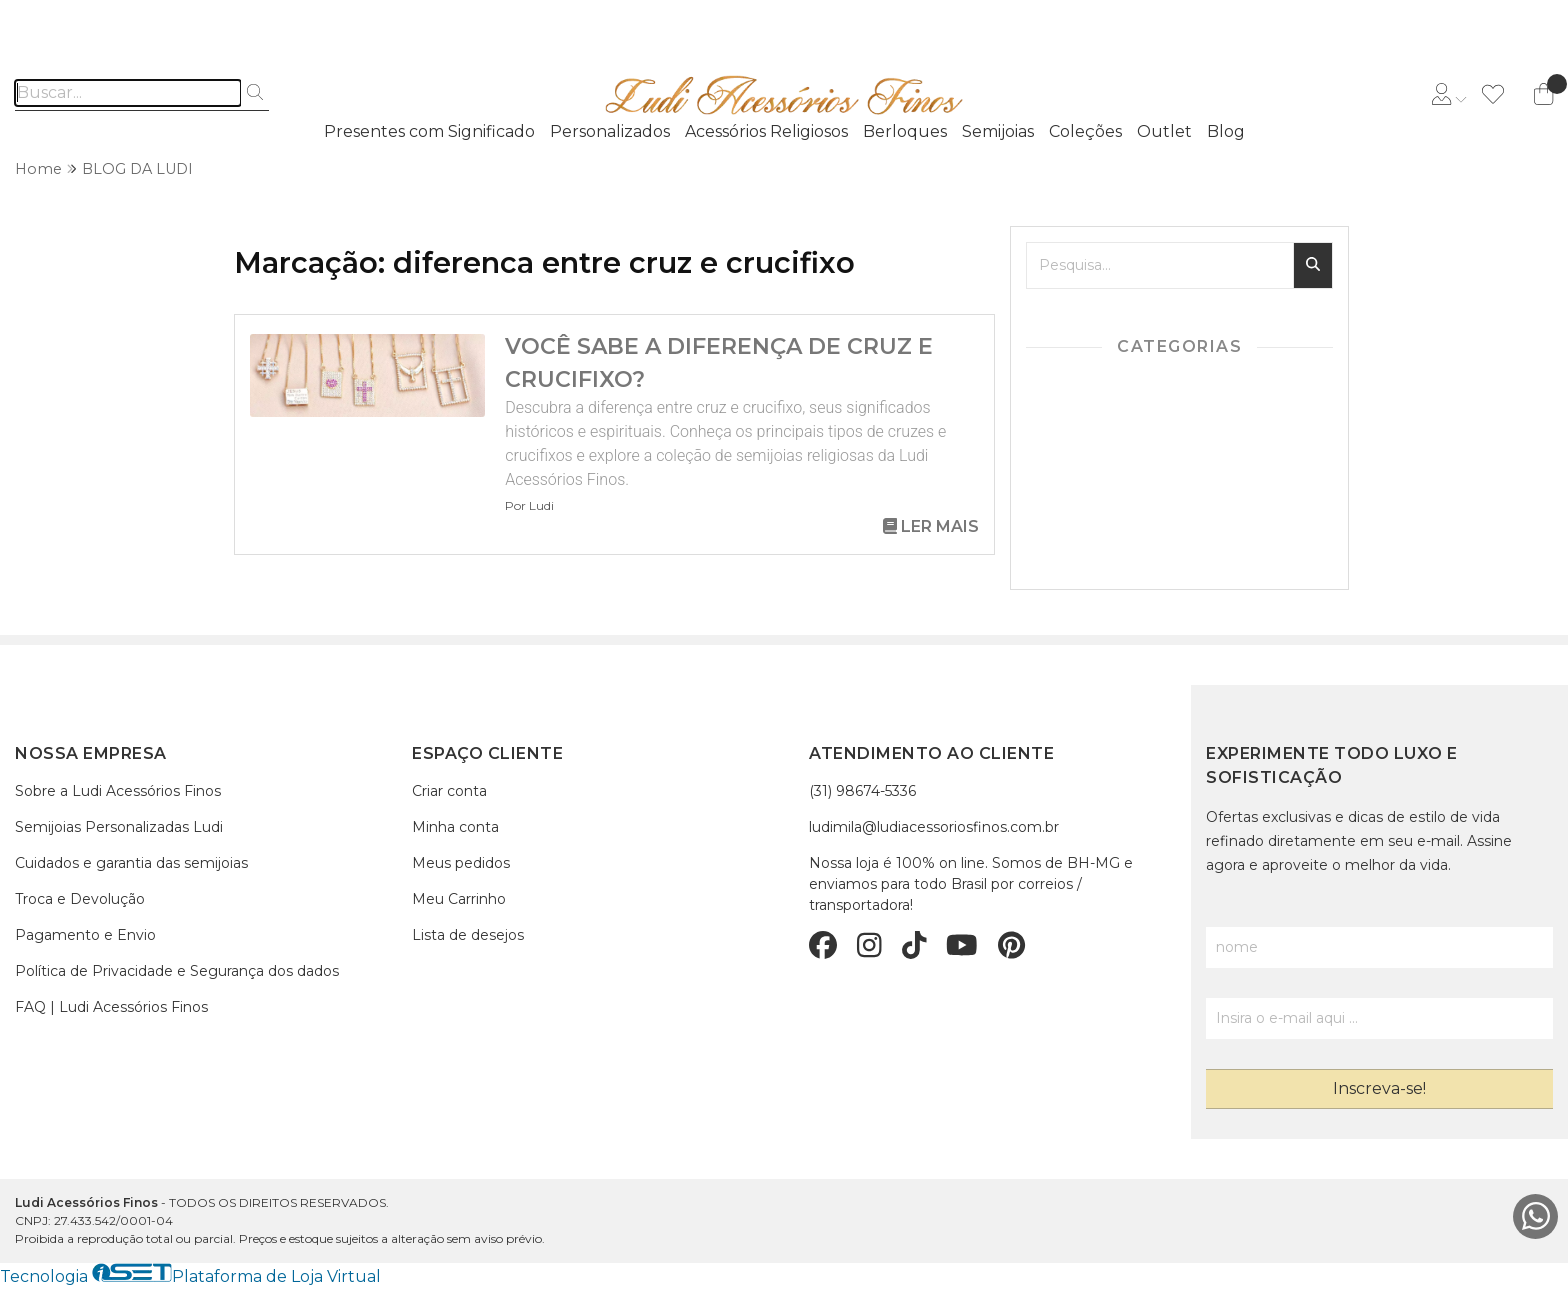 The image size is (1568, 1289). Describe the element at coordinates (111, 1007) in the screenshot. I see `FAQ | Ludi Acessórios Finos` at that location.